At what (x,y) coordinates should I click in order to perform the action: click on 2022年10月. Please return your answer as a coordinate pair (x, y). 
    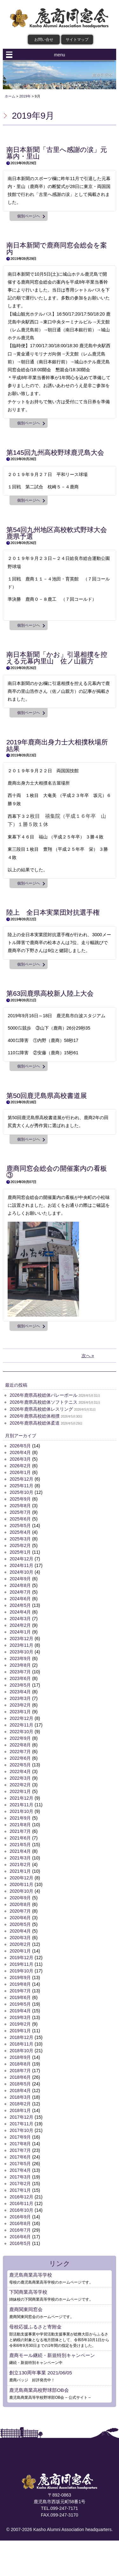
    Looking at the image, I should click on (21, 1731).